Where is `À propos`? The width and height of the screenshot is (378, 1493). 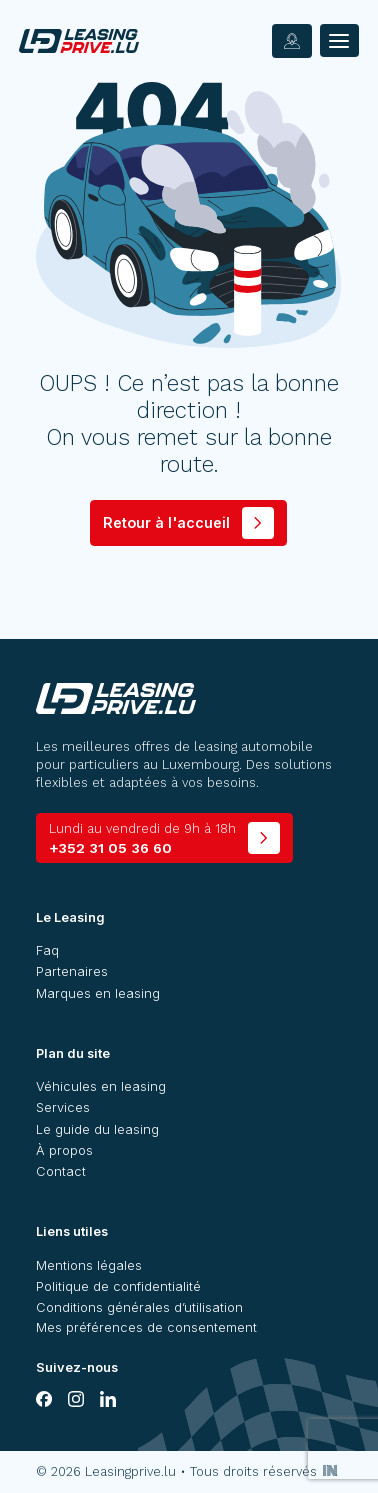
À propos is located at coordinates (64, 1150).